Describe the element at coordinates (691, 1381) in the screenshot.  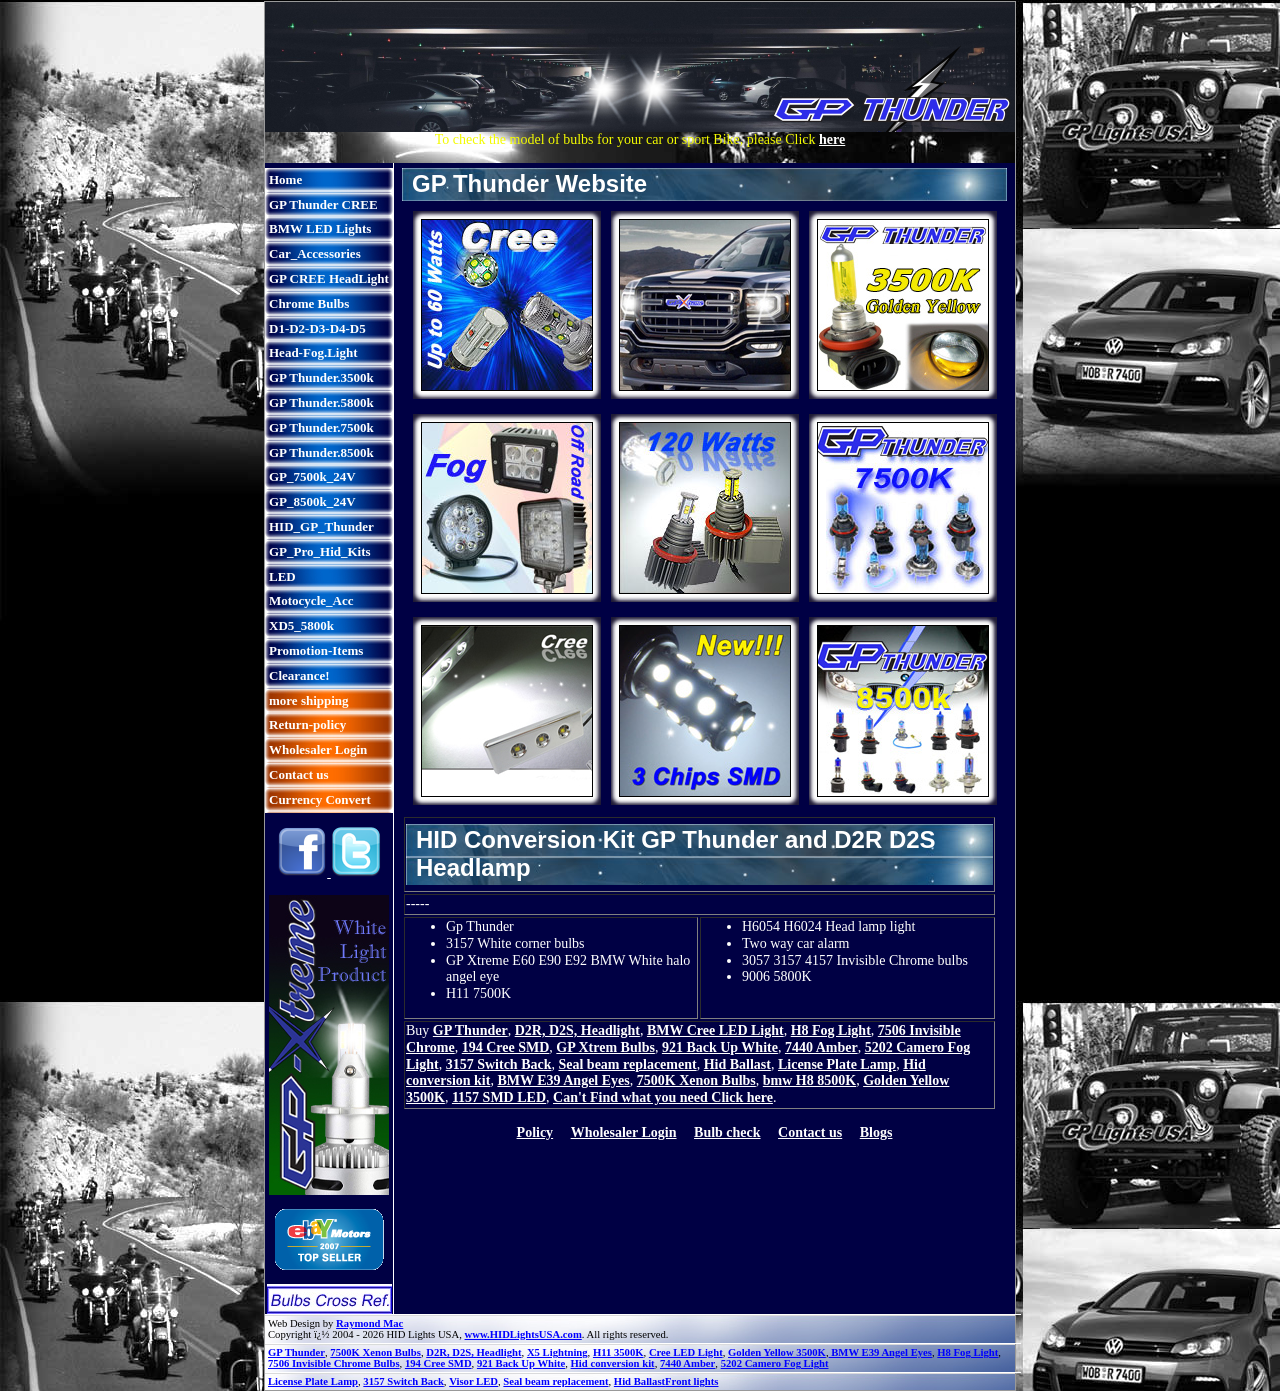
I see `Front lights` at that location.